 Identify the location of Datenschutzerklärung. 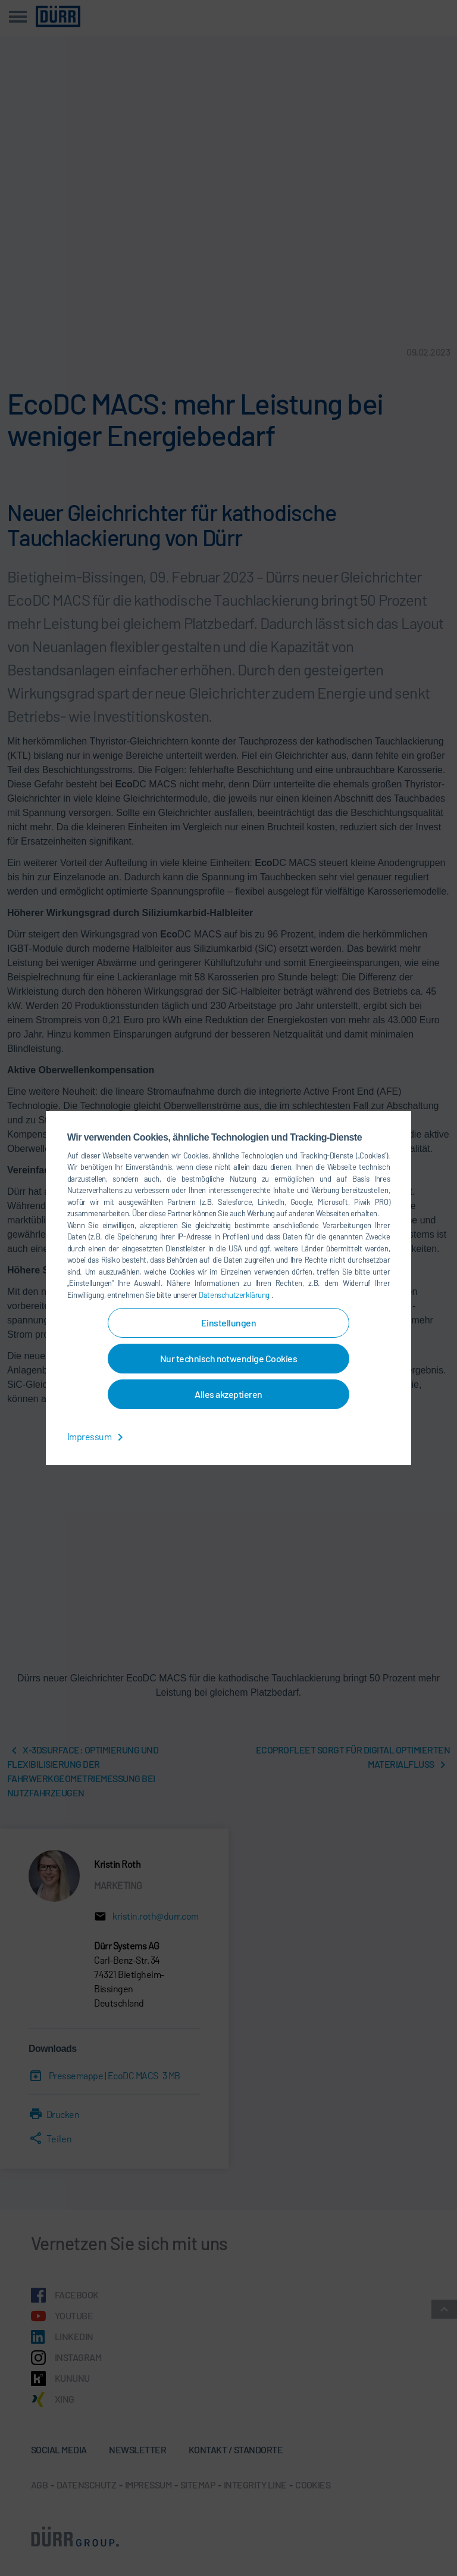
(235, 1295).